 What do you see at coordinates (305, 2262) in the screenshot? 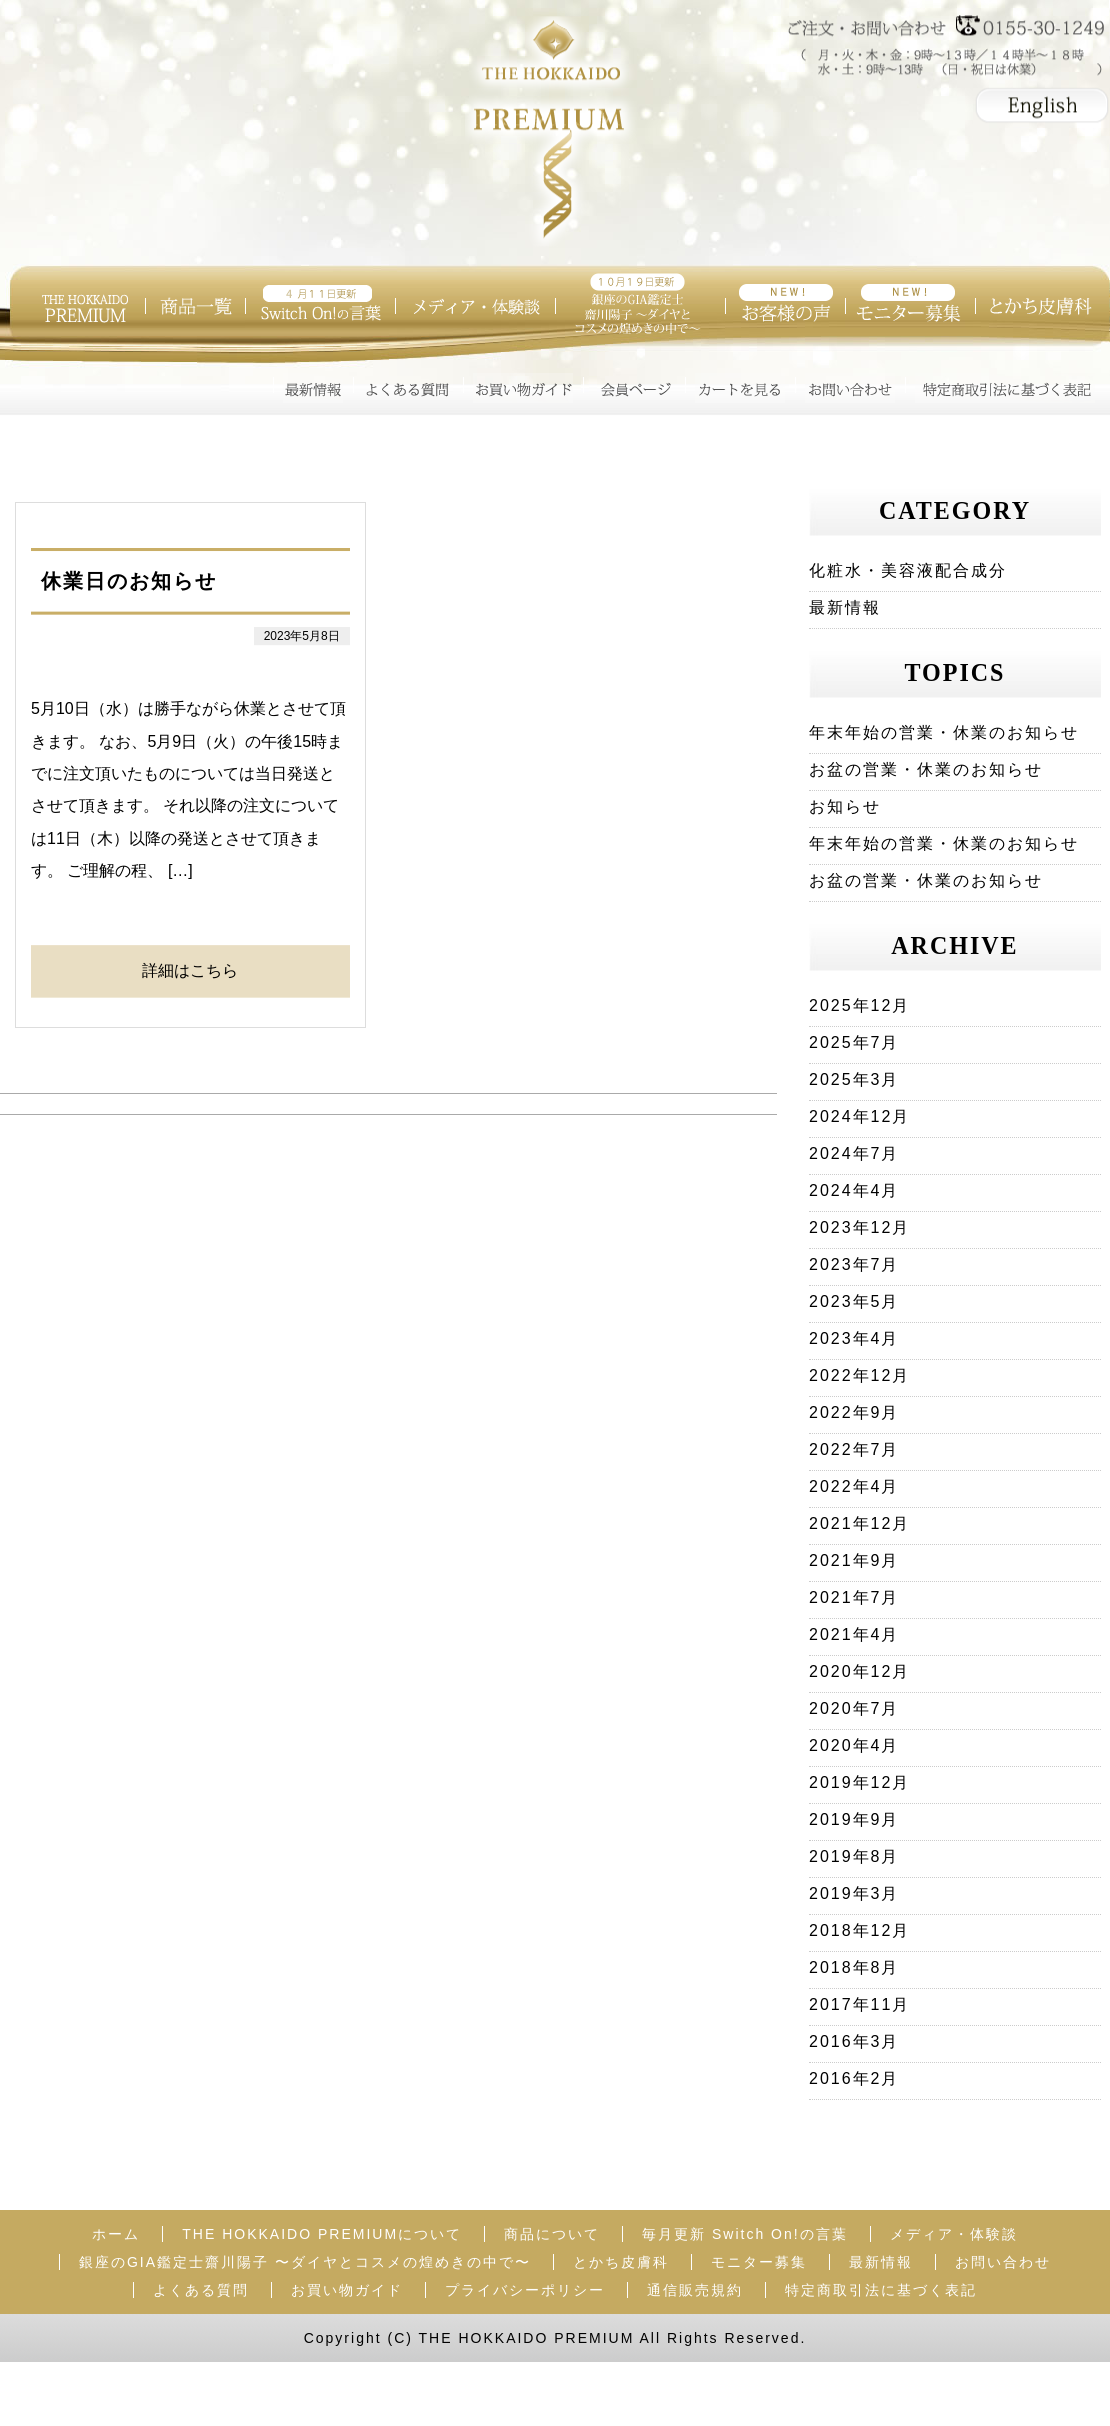
I see `銀座のGIA鑑定士齋川陽子 〜ダイヤとコスメの煌めきの中で〜` at bounding box center [305, 2262].